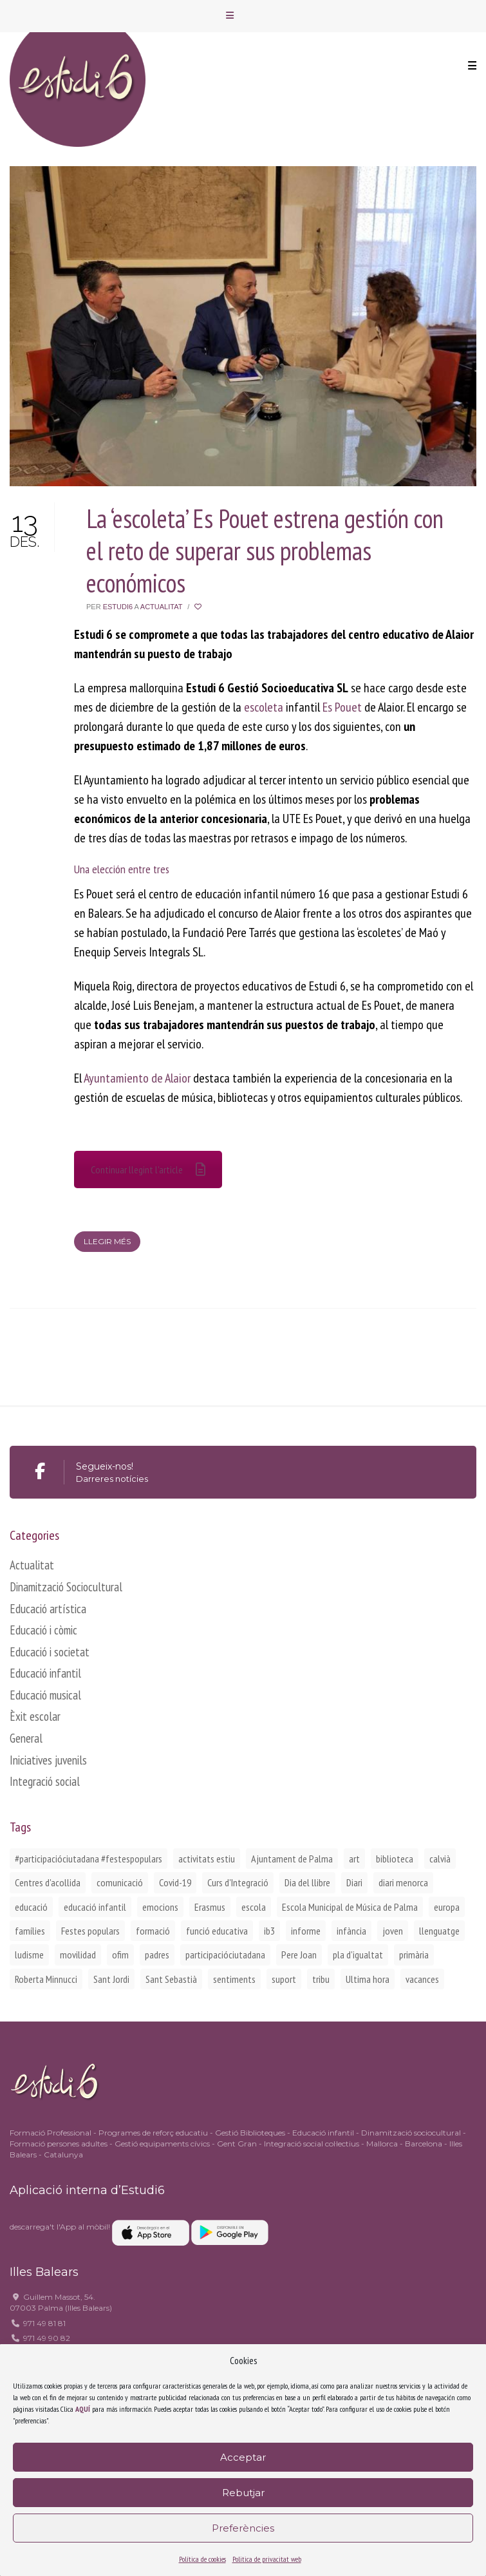  I want to click on Iniciatives juvenils, so click(48, 1760).